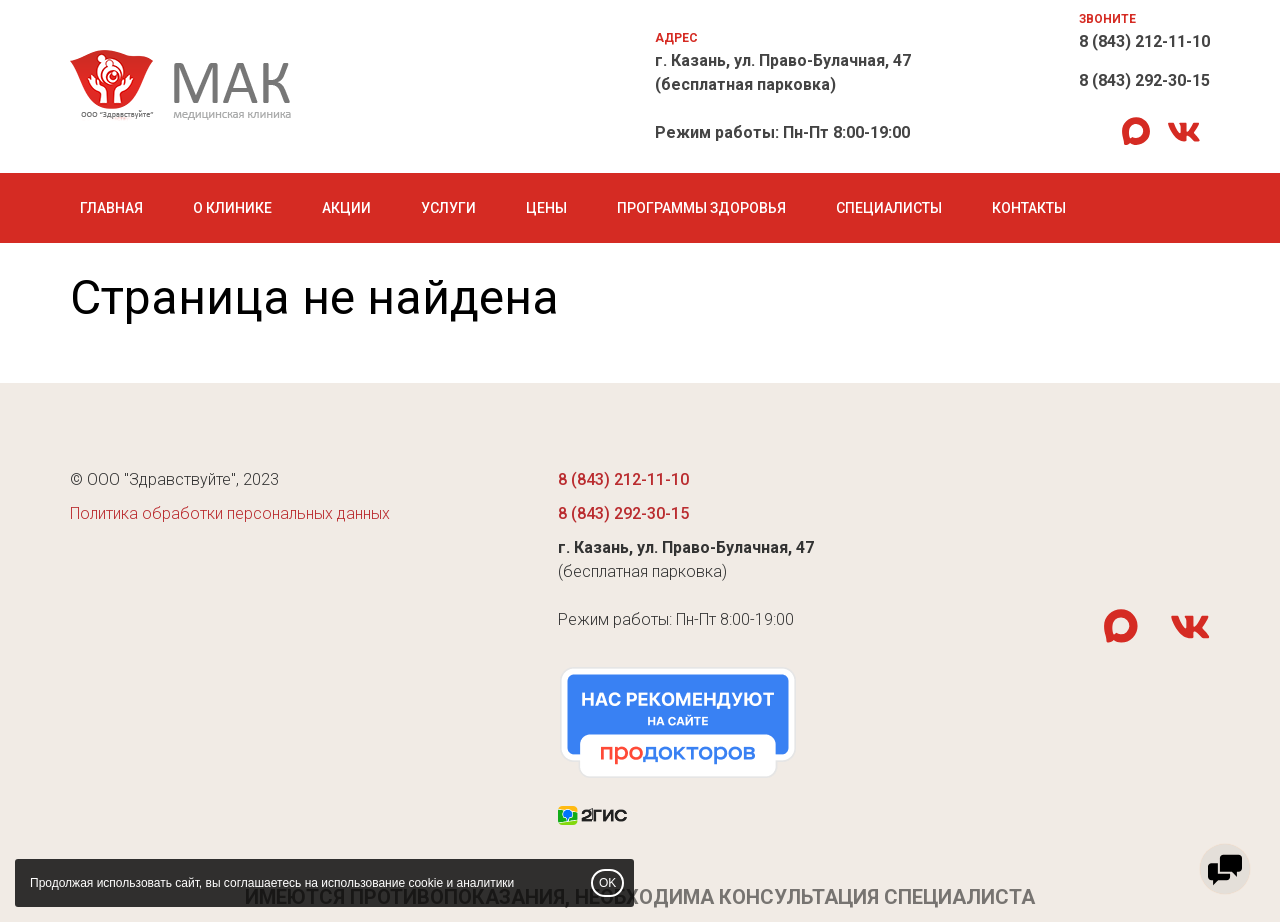 This screenshot has height=922, width=1280. What do you see at coordinates (1144, 41) in the screenshot?
I see `8 (843) 212-11-10` at bounding box center [1144, 41].